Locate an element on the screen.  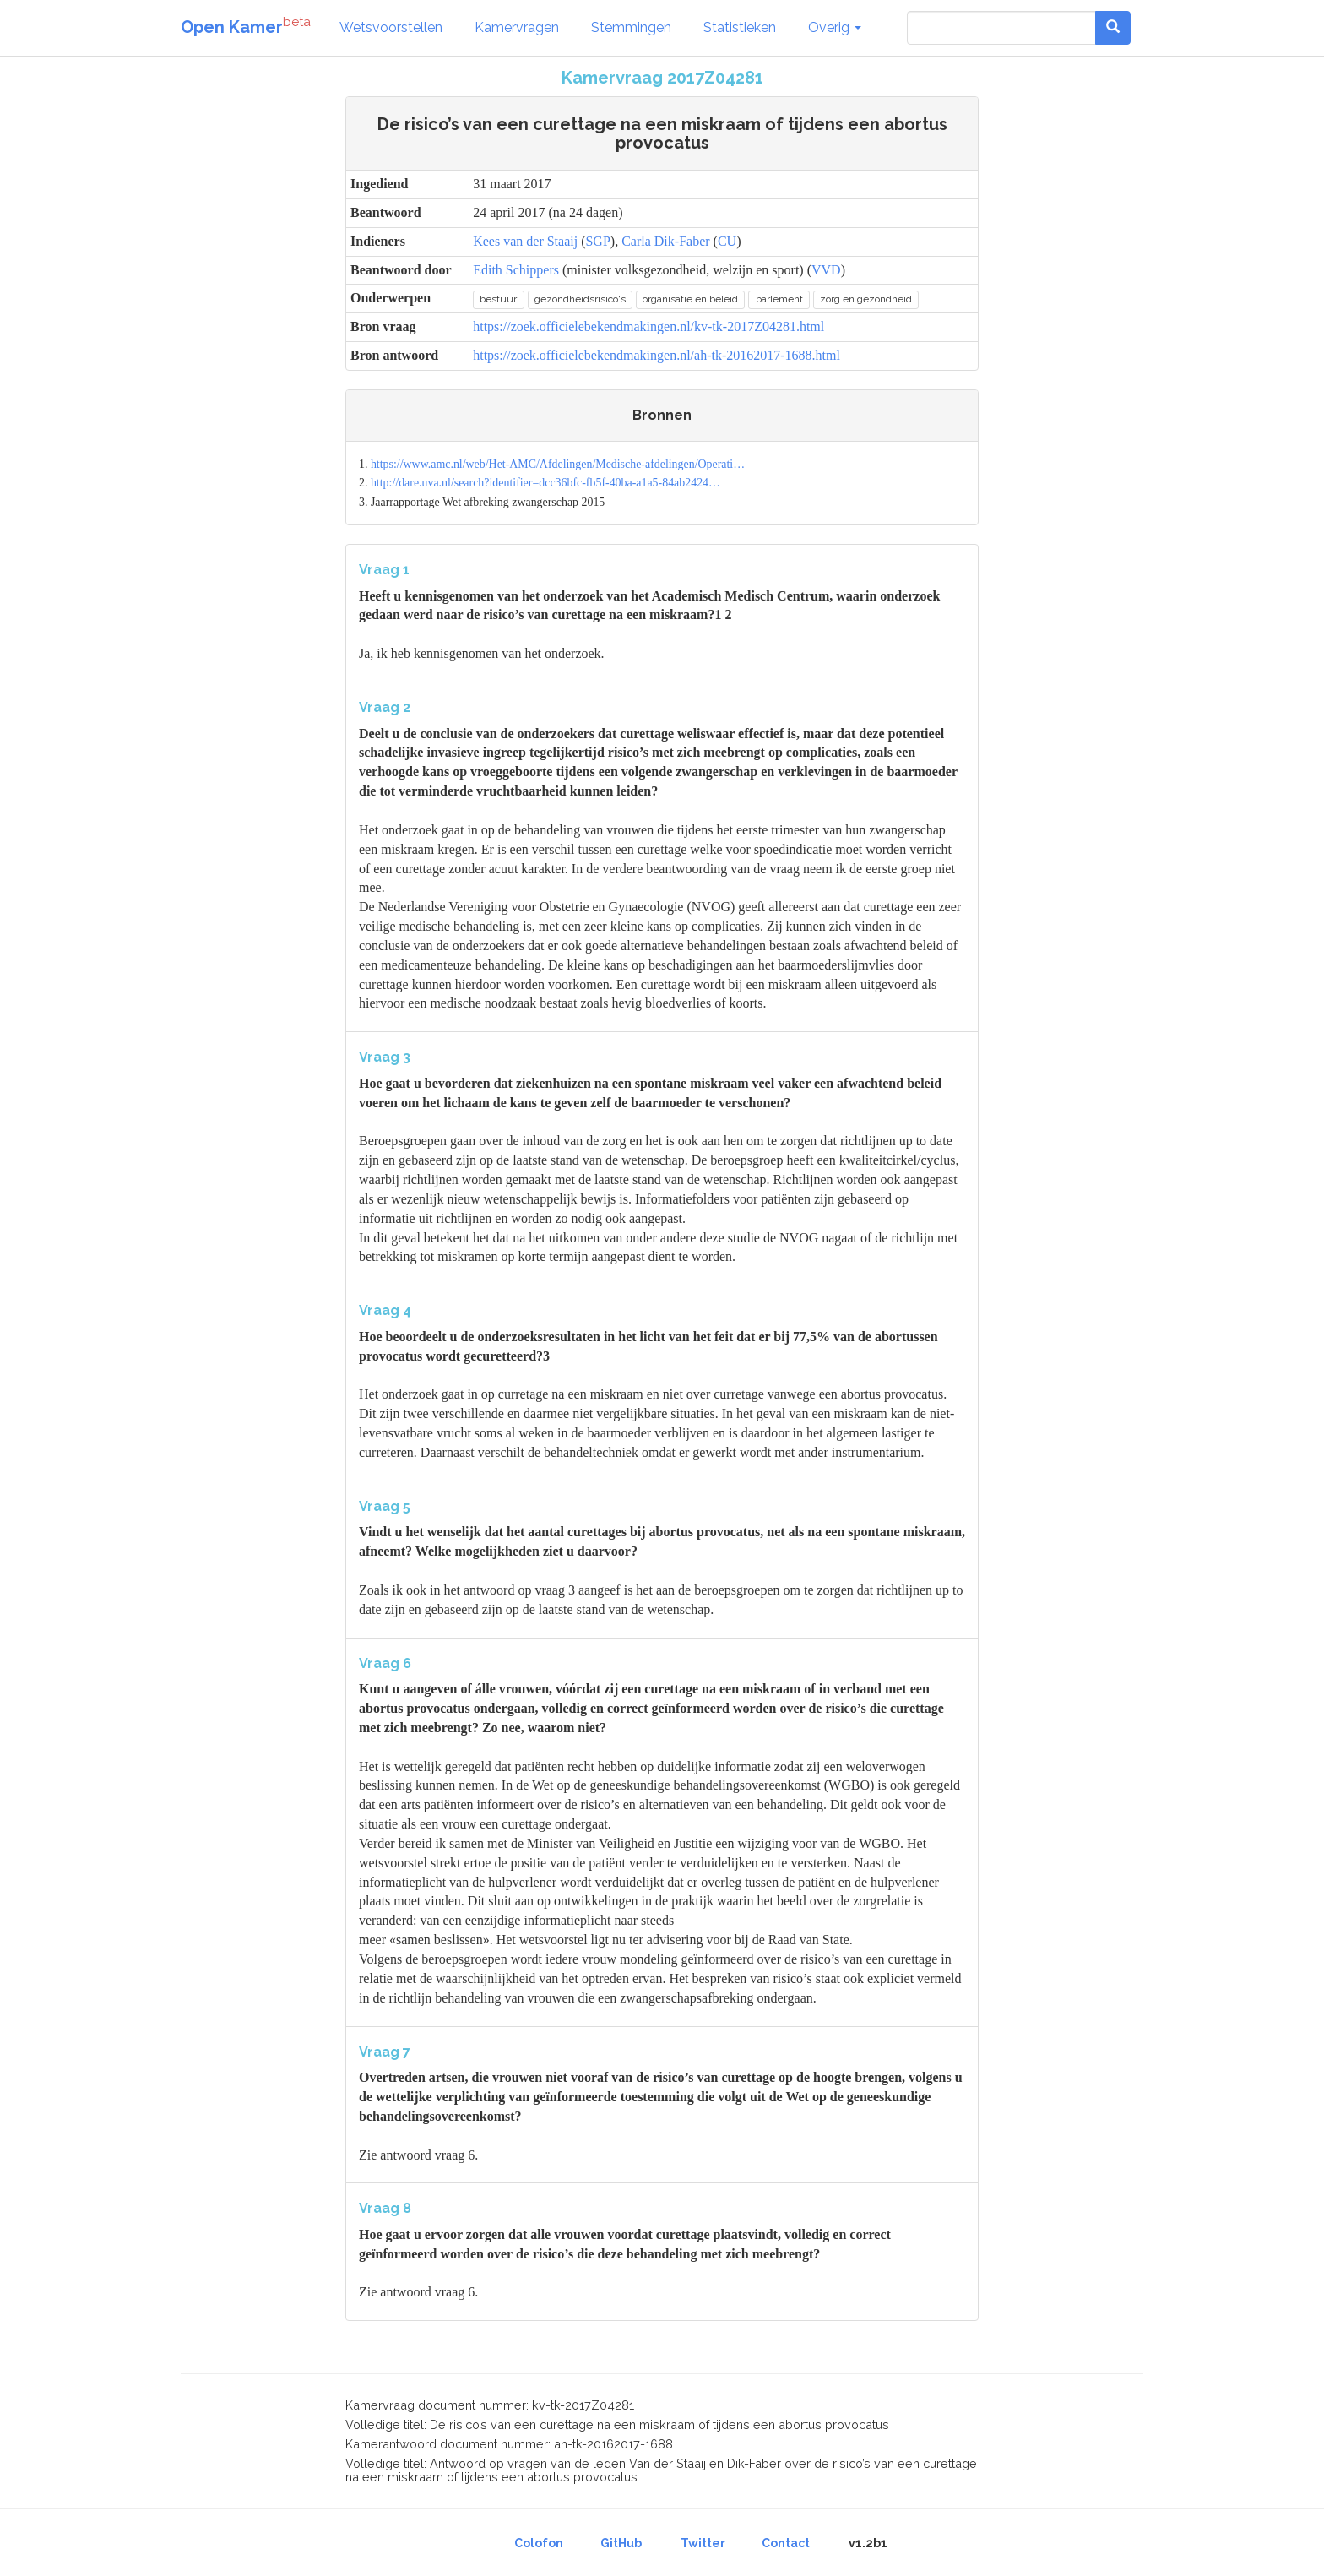
Edith Schippers is located at coordinates (516, 270).